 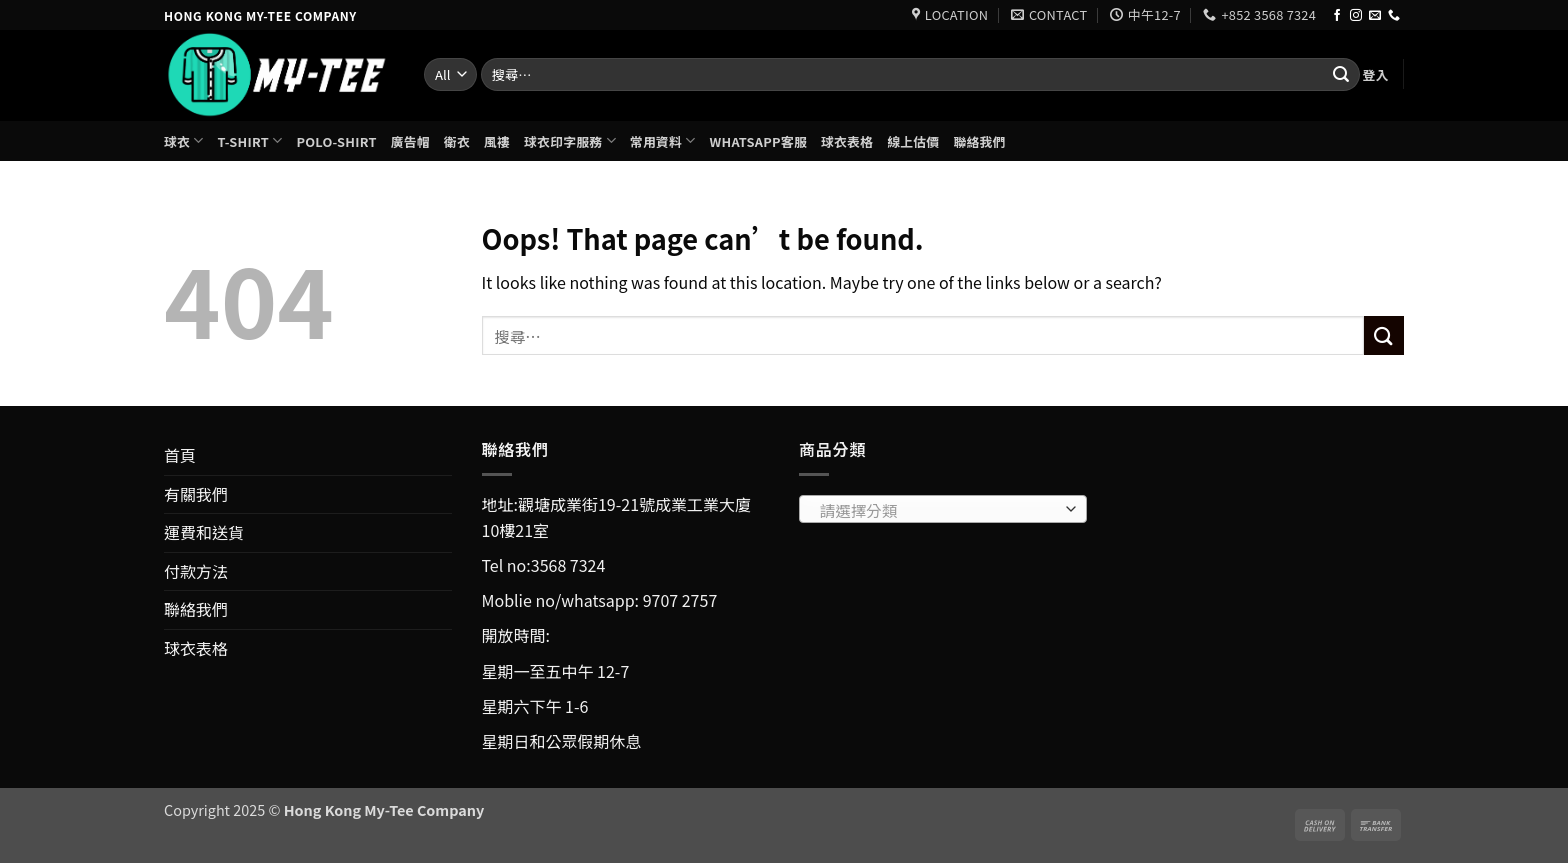 I want to click on [Submit], so click(x=1341, y=75).